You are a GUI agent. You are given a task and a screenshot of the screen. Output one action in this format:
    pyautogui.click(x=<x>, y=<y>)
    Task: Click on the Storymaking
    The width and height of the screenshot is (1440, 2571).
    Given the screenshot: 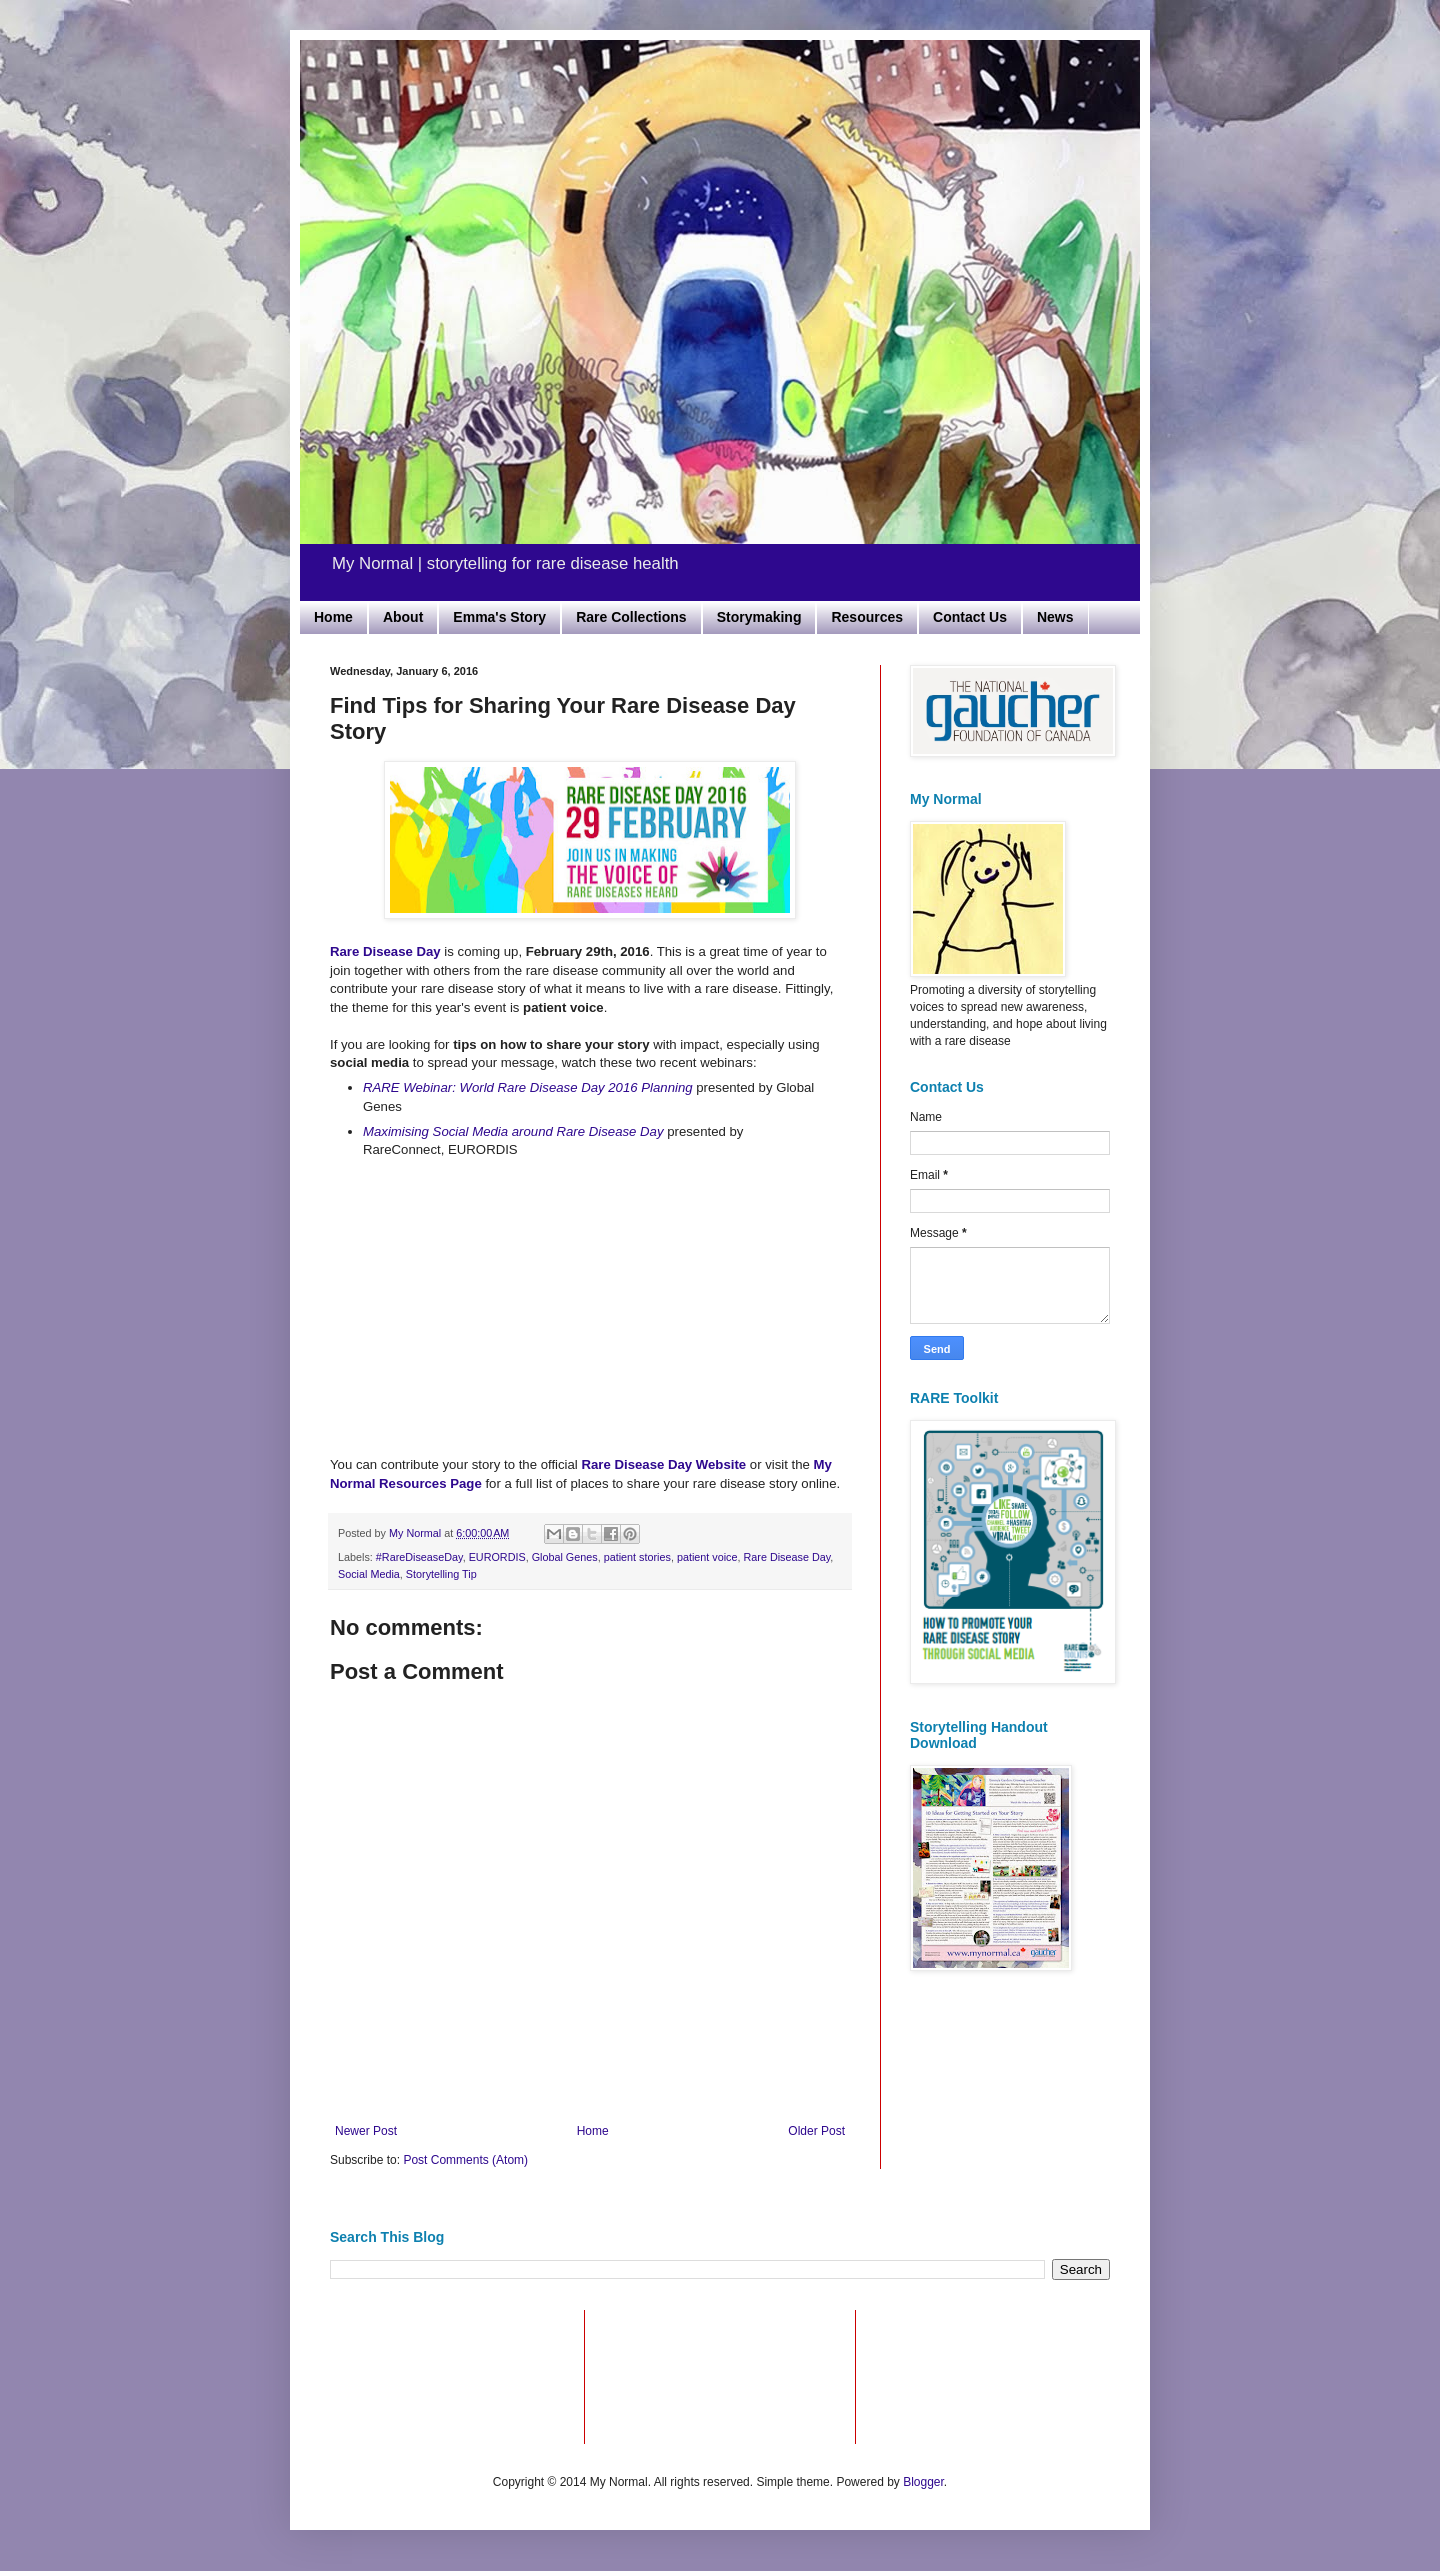 What is the action you would take?
    pyautogui.click(x=759, y=617)
    